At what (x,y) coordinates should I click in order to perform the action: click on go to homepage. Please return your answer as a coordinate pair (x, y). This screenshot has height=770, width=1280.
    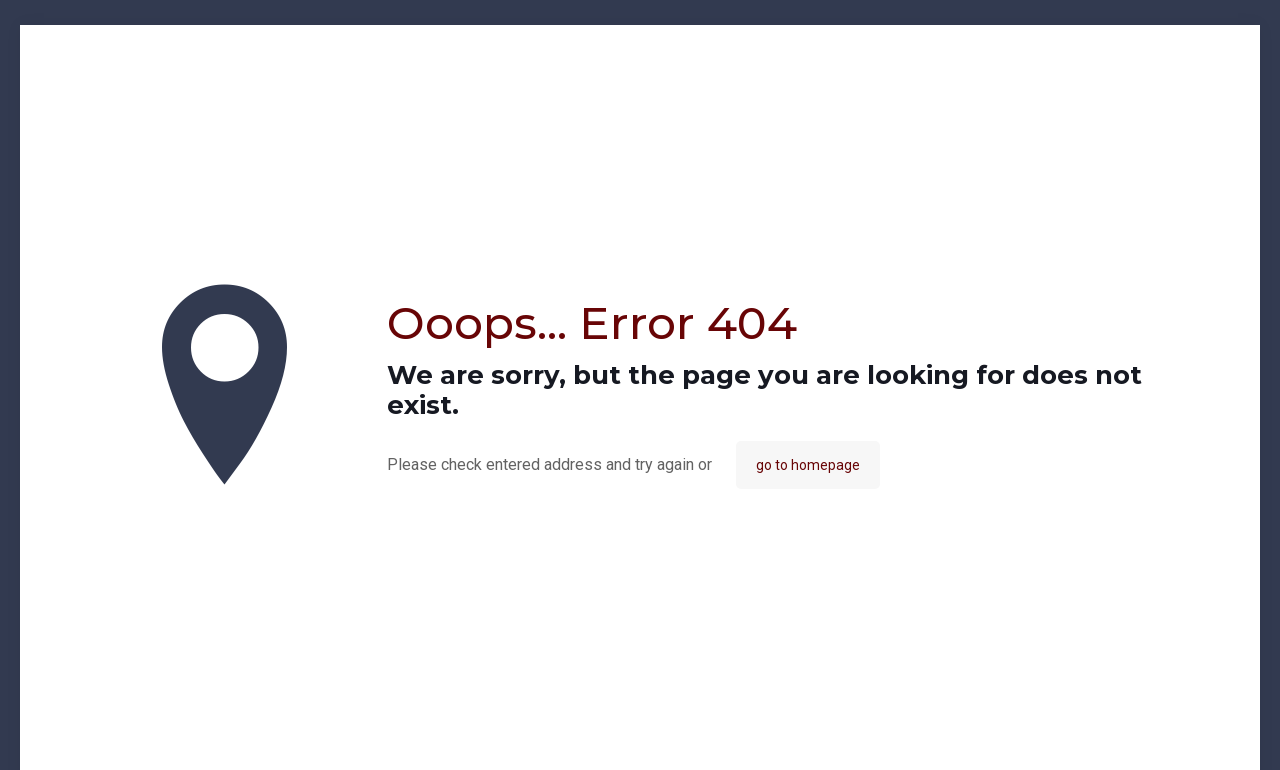
    Looking at the image, I should click on (808, 465).